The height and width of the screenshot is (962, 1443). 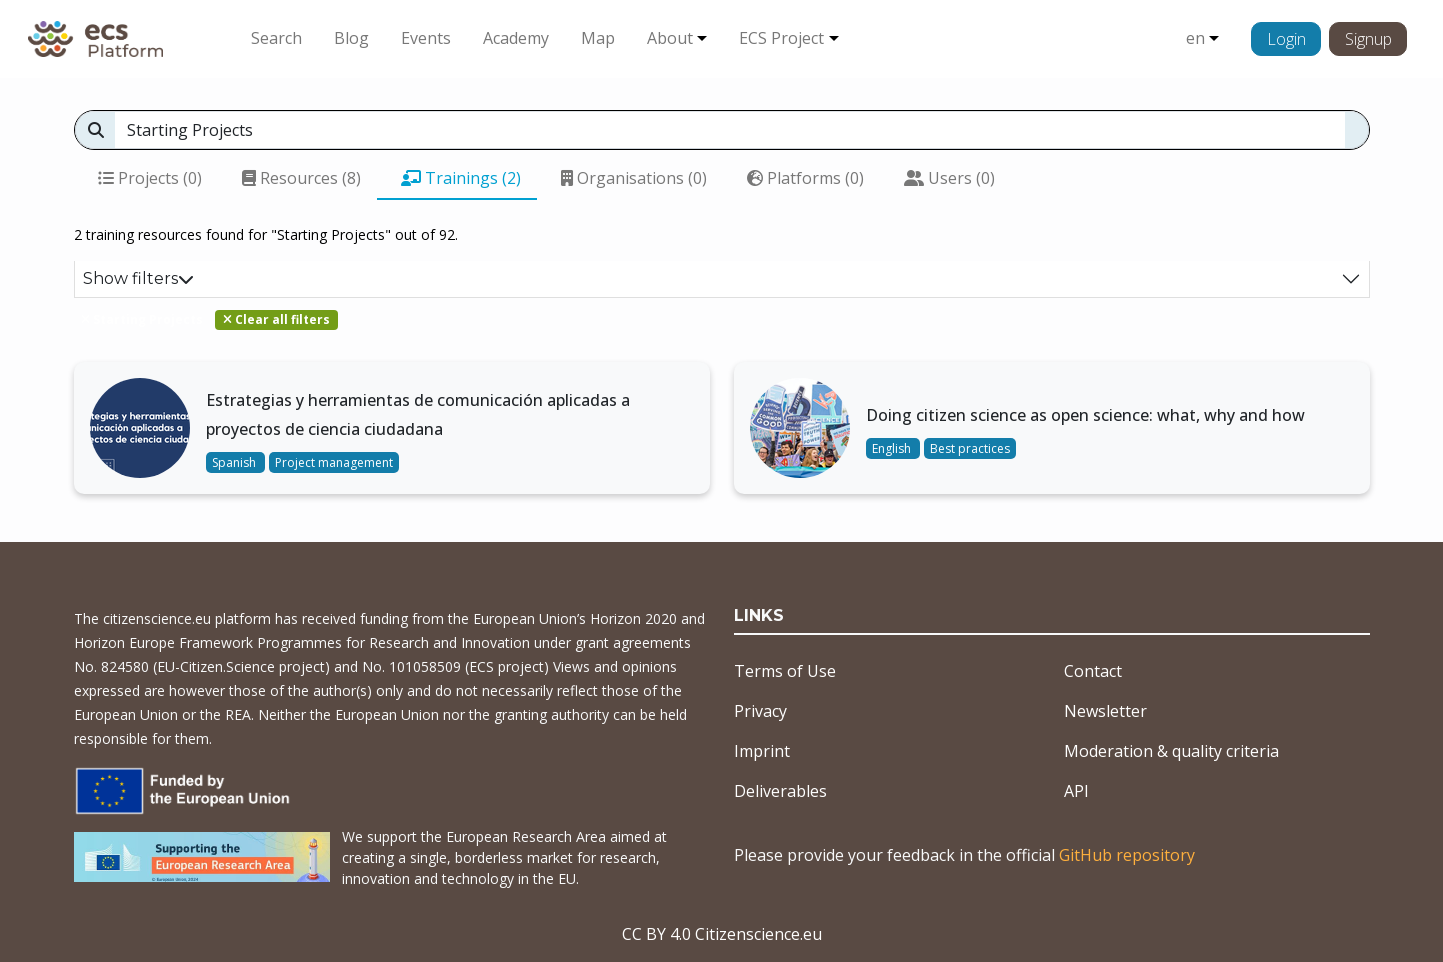 I want to click on Deliverables, so click(x=780, y=791).